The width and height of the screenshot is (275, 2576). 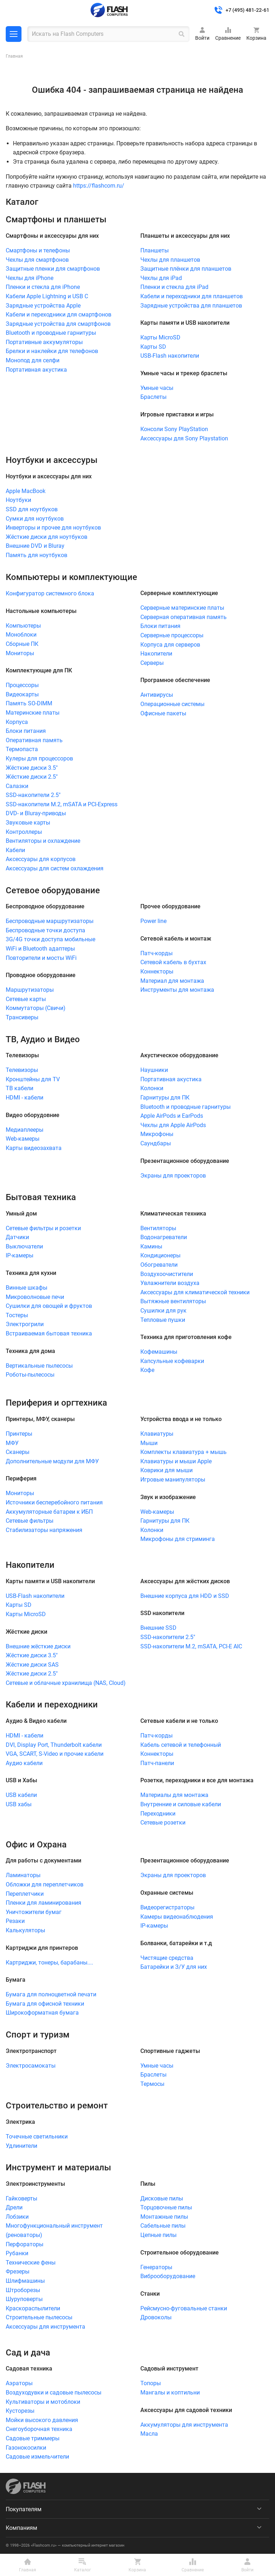 What do you see at coordinates (54, 1753) in the screenshot?
I see `VGA, SCART, S-Video и прочие кабели` at bounding box center [54, 1753].